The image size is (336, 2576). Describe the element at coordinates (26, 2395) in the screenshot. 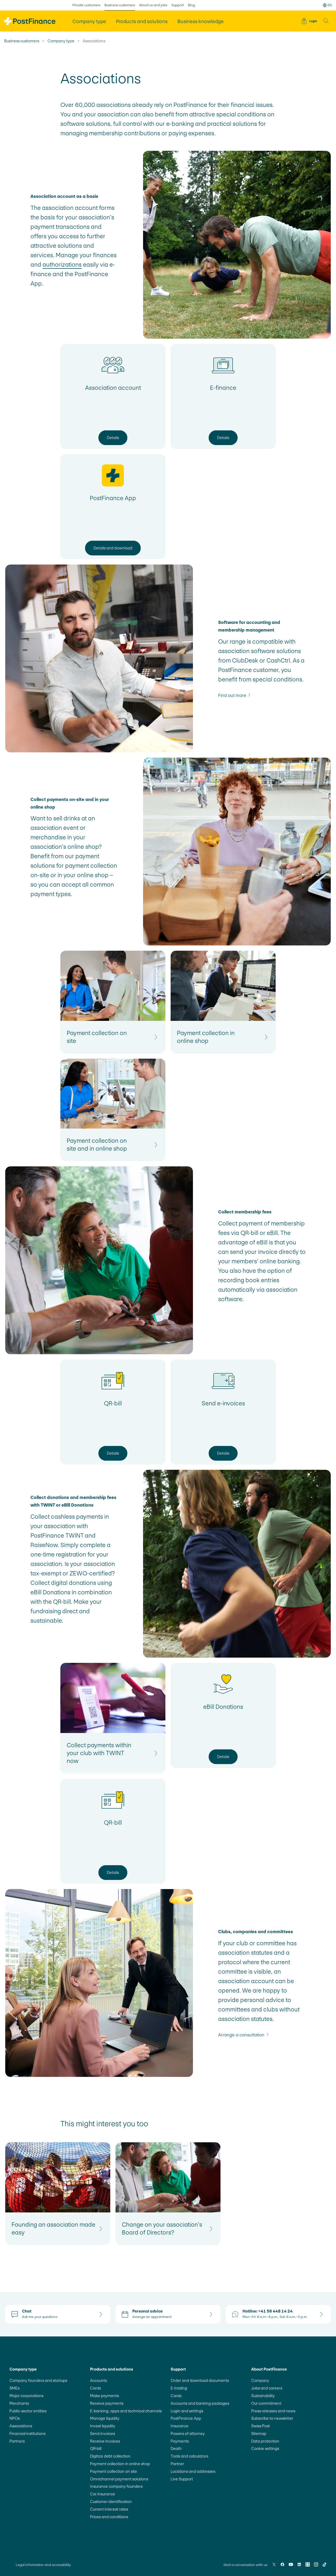

I see `Major corporations` at that location.